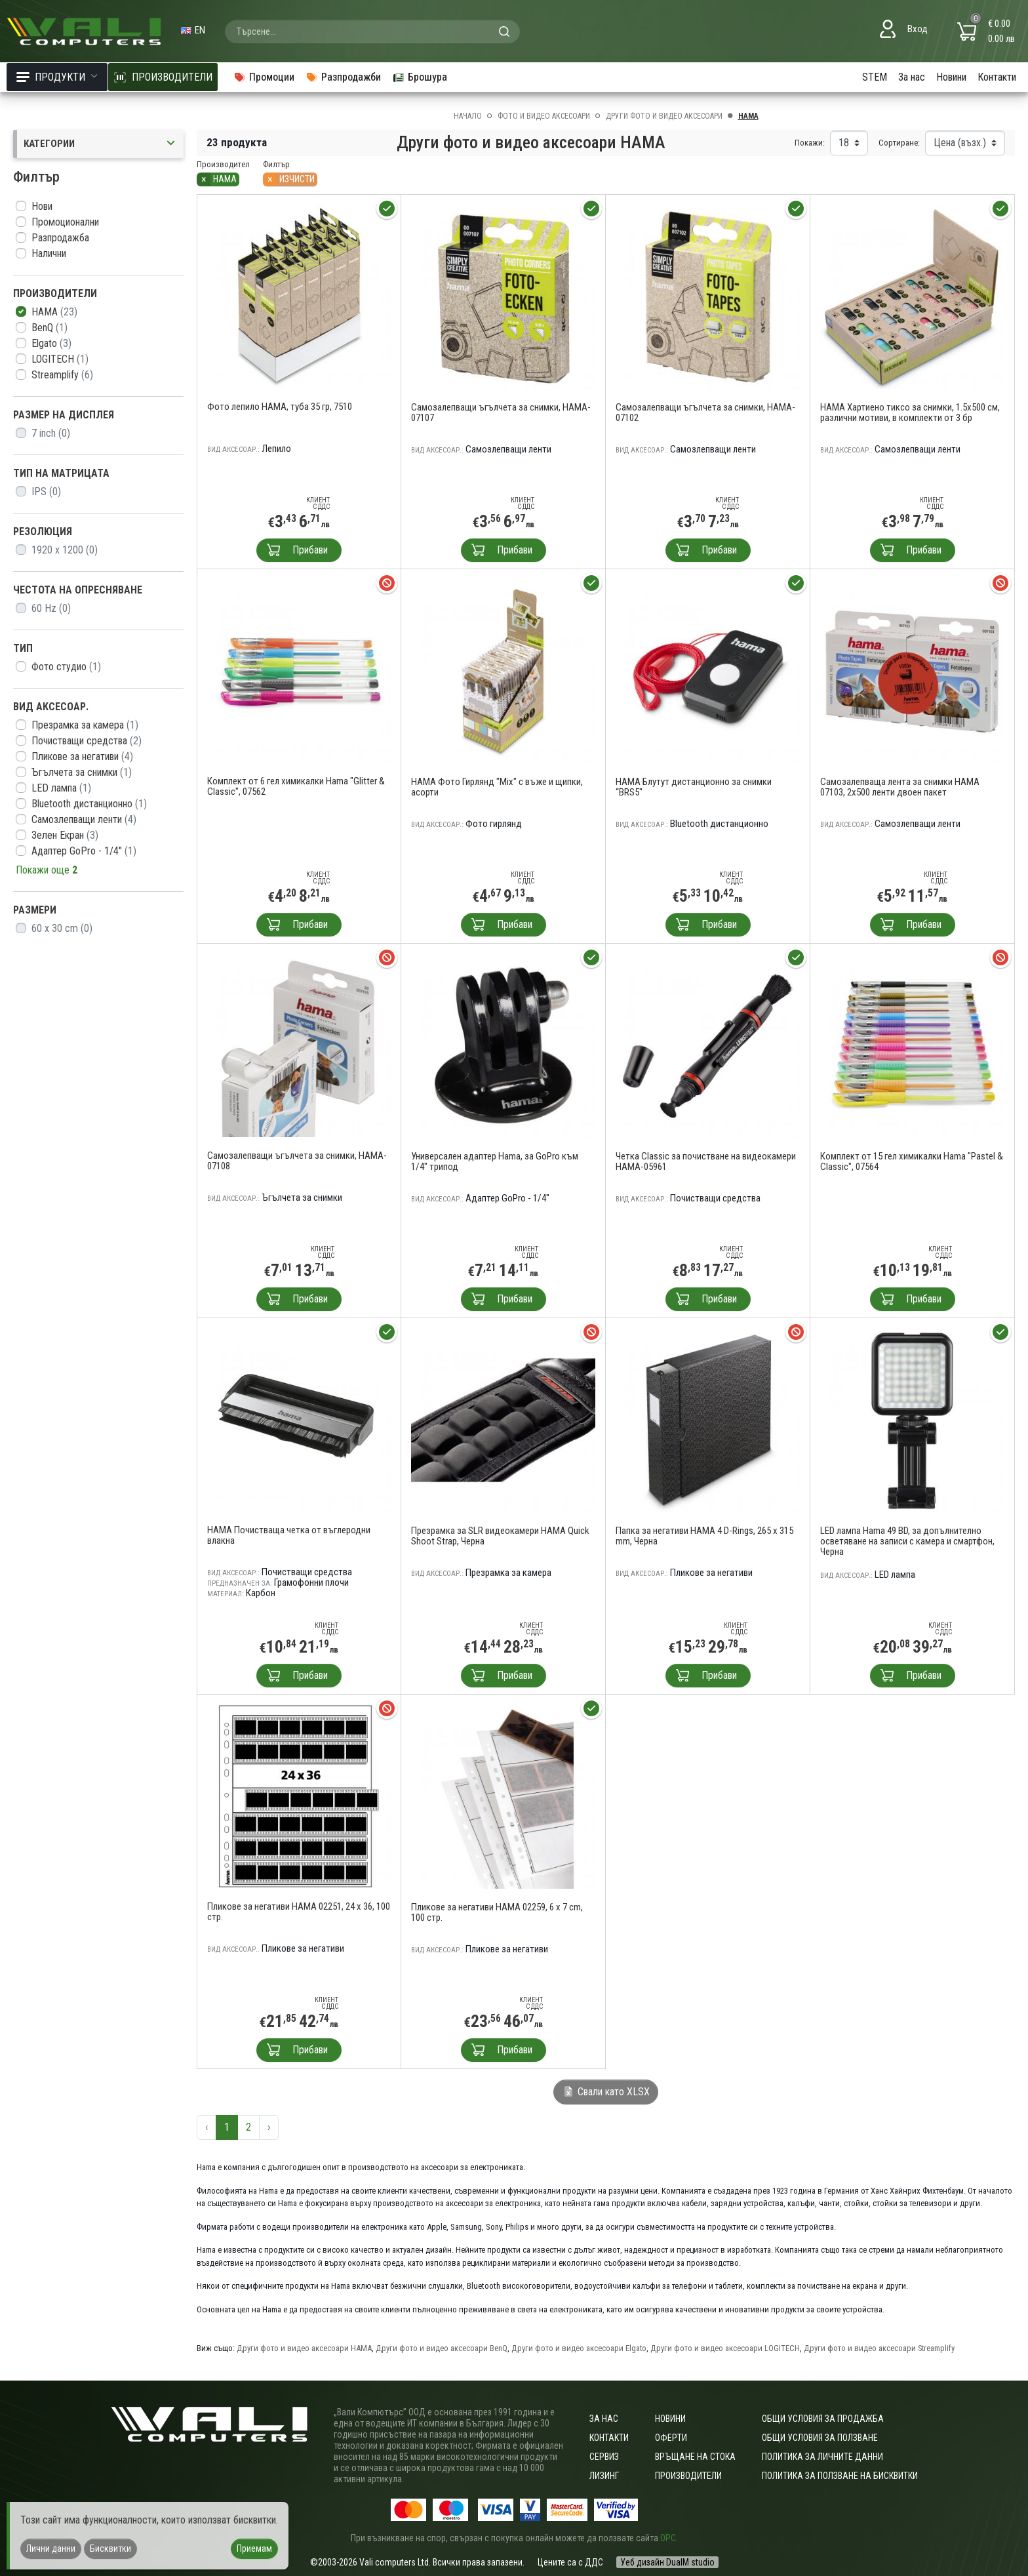  I want to click on Контакти, so click(997, 77).